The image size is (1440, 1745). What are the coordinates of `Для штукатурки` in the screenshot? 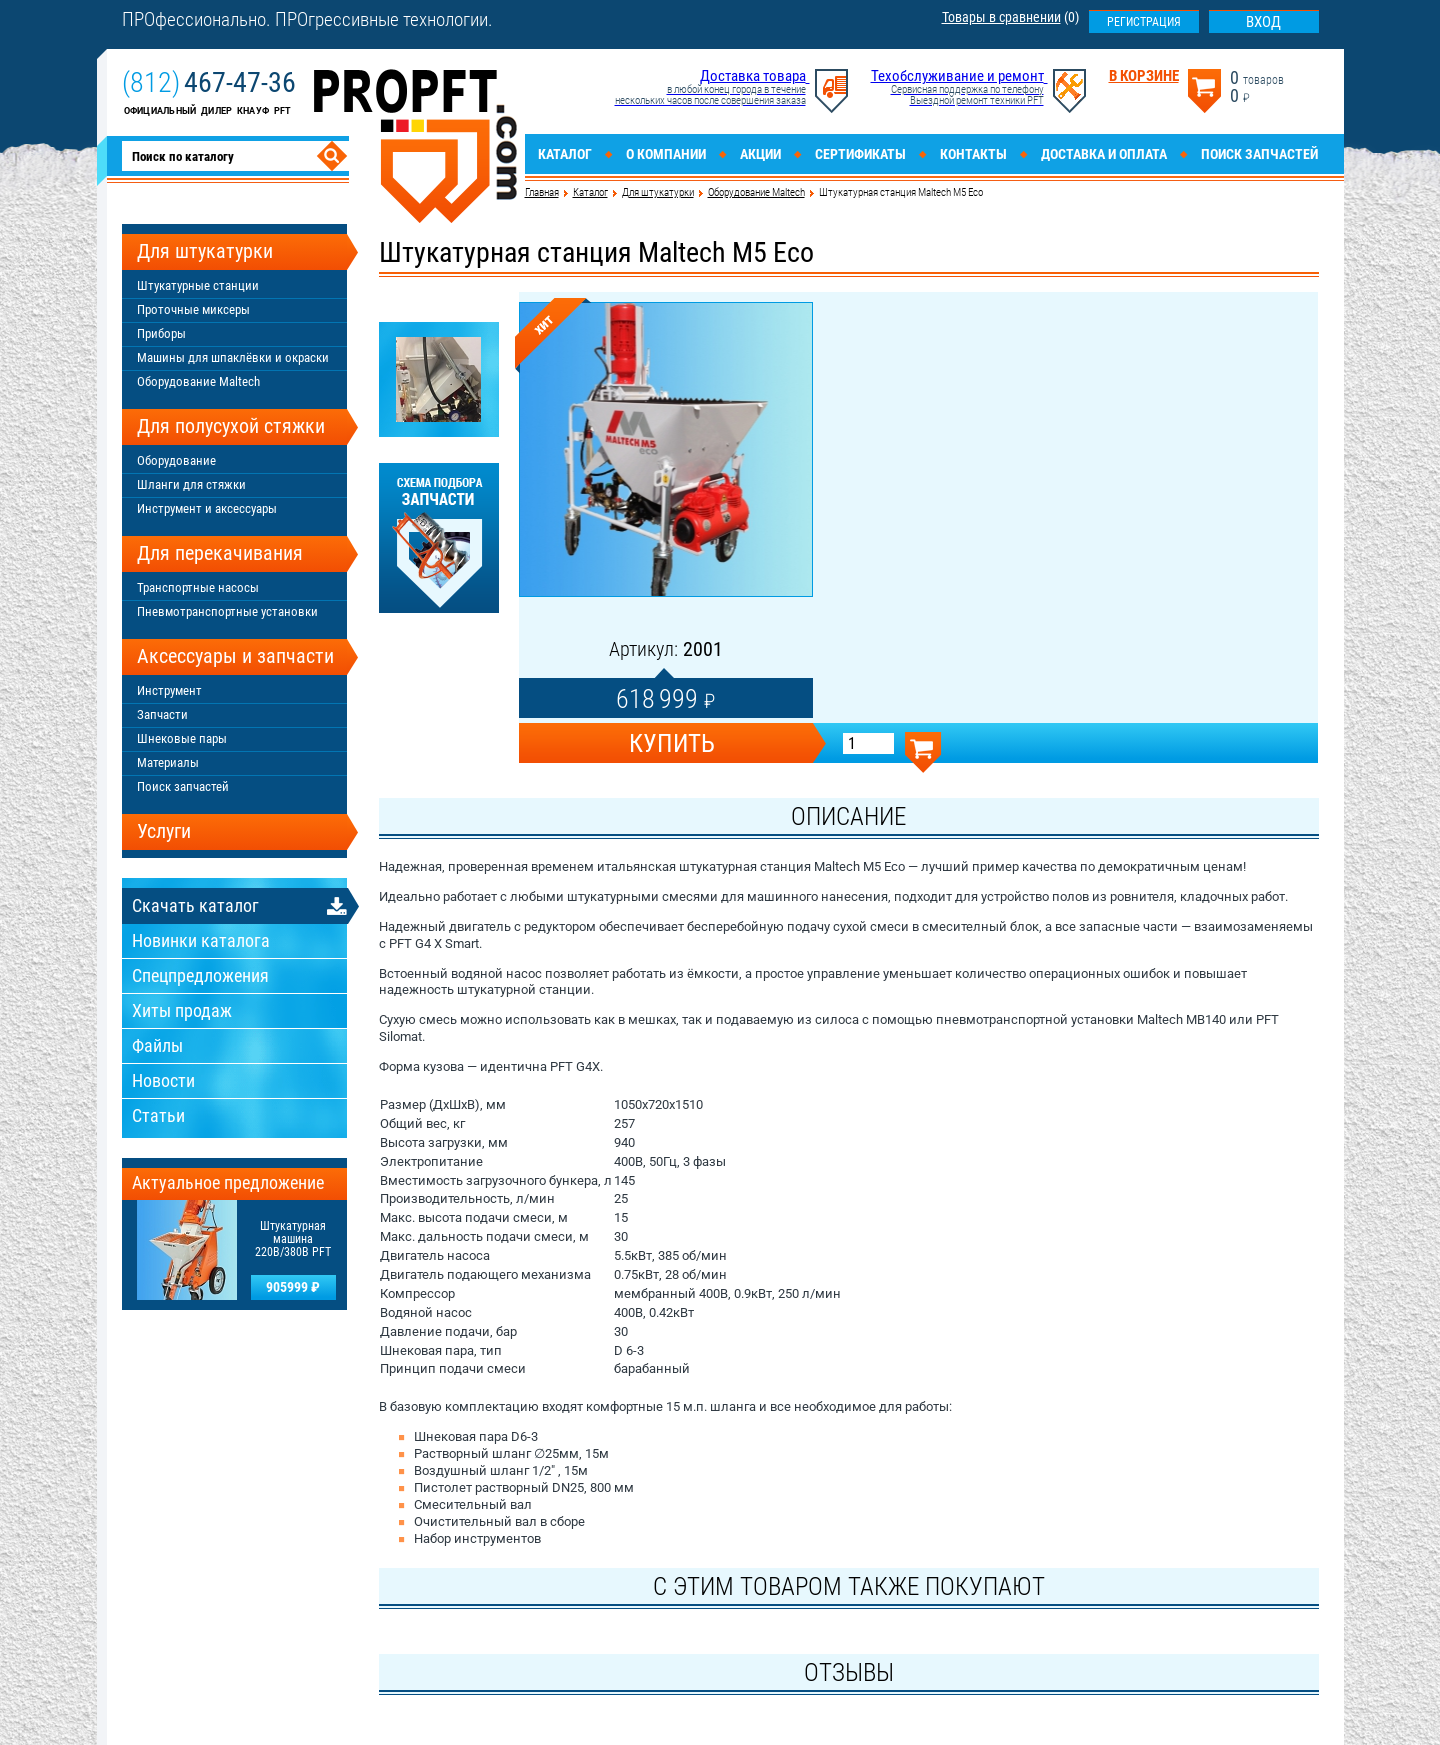 It's located at (658, 192).